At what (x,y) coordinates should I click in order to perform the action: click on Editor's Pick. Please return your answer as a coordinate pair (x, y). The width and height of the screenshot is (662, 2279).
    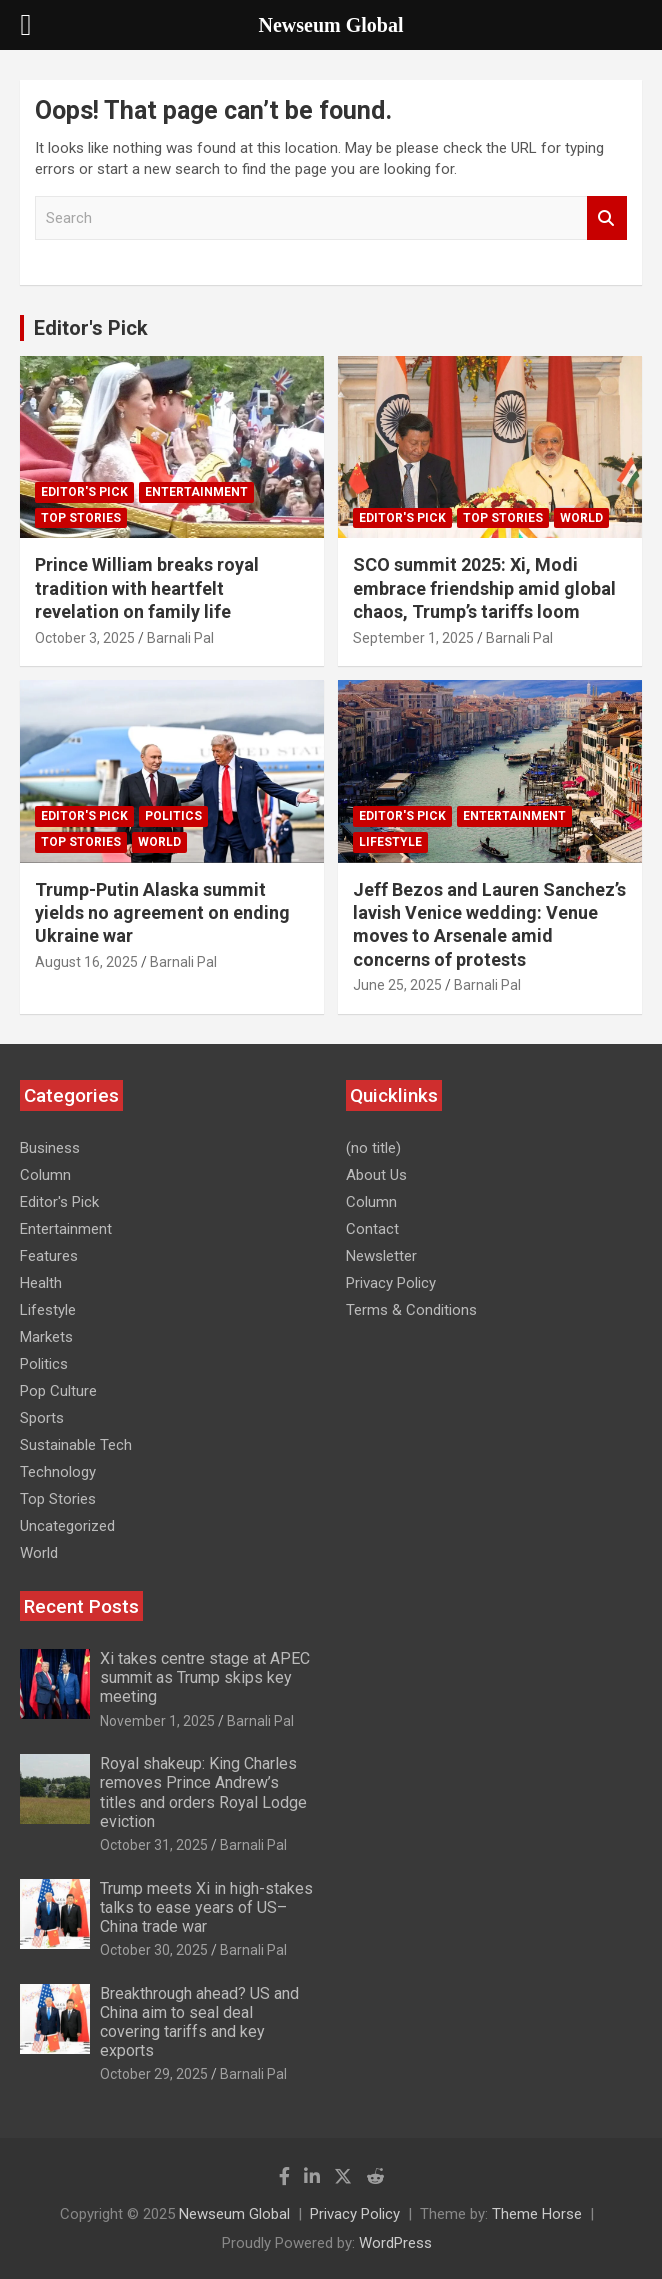
    Looking at the image, I should click on (91, 328).